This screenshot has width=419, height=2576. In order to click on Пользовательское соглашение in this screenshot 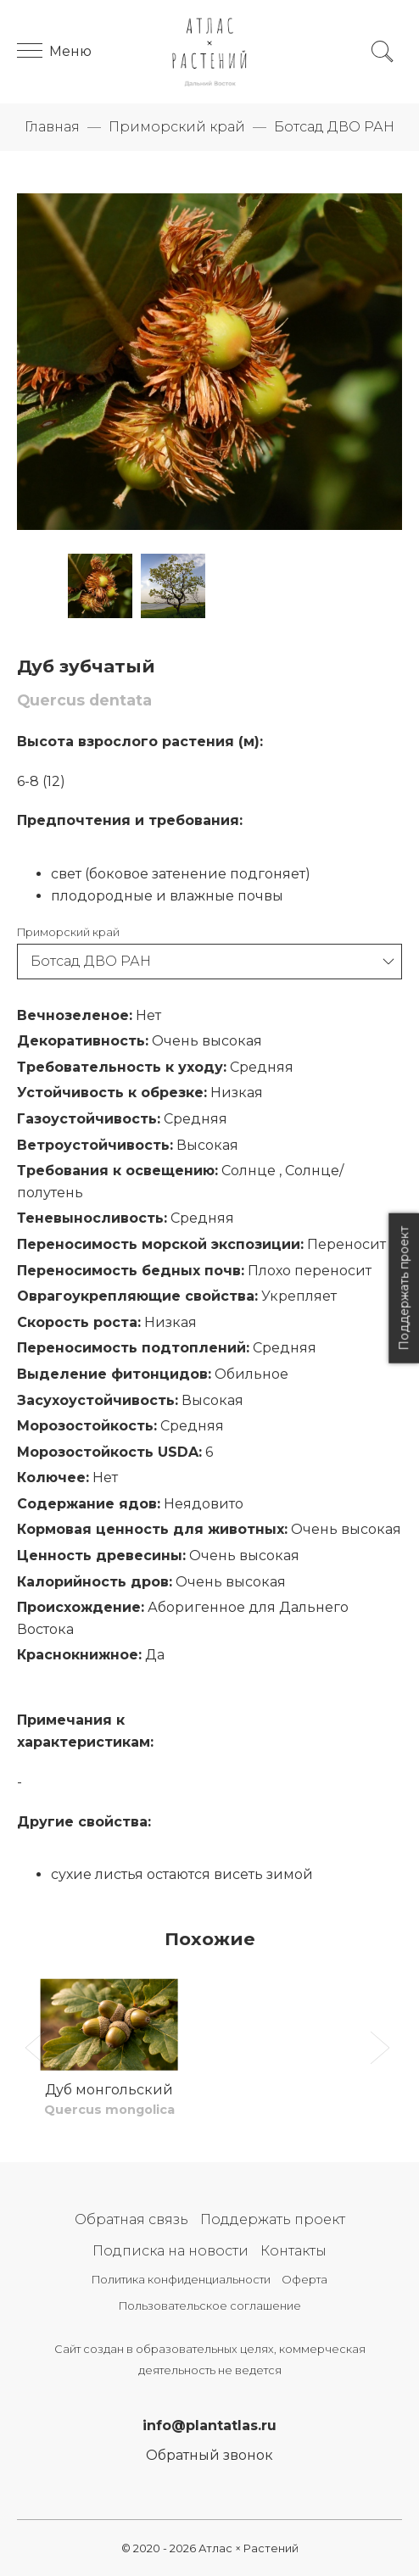, I will do `click(210, 2306)`.